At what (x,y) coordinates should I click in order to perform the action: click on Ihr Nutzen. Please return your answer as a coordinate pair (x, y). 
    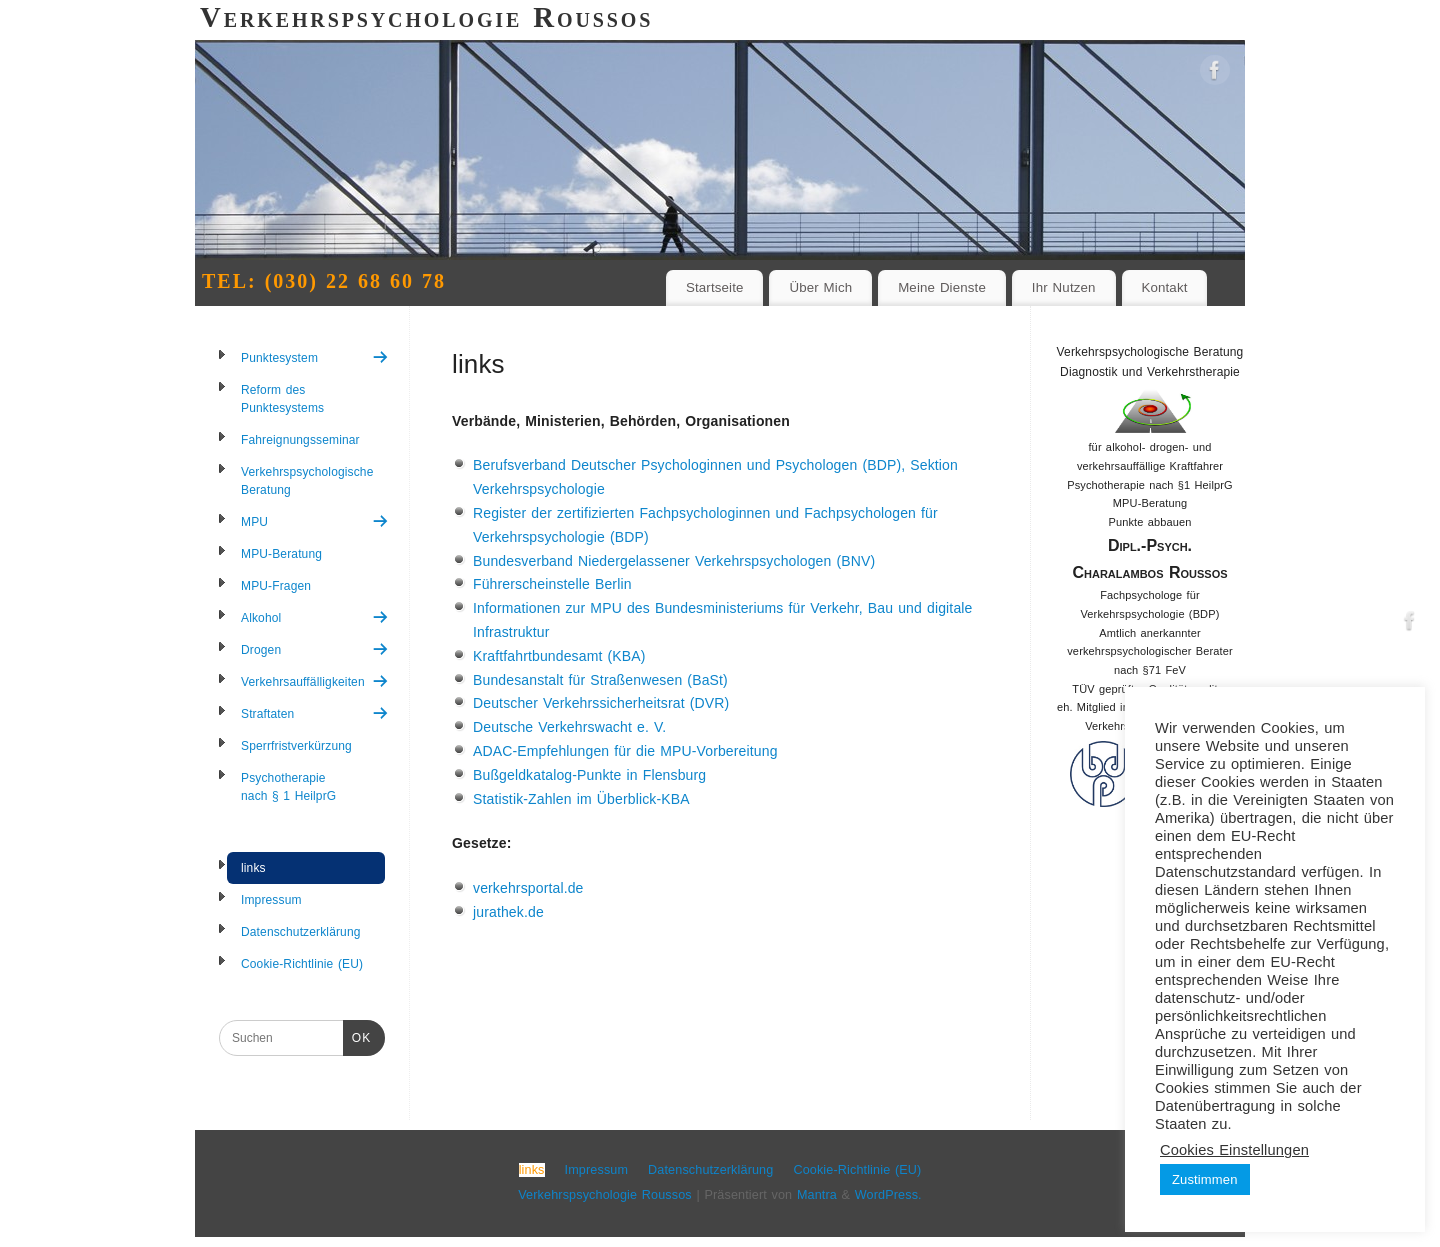
    Looking at the image, I should click on (1064, 287).